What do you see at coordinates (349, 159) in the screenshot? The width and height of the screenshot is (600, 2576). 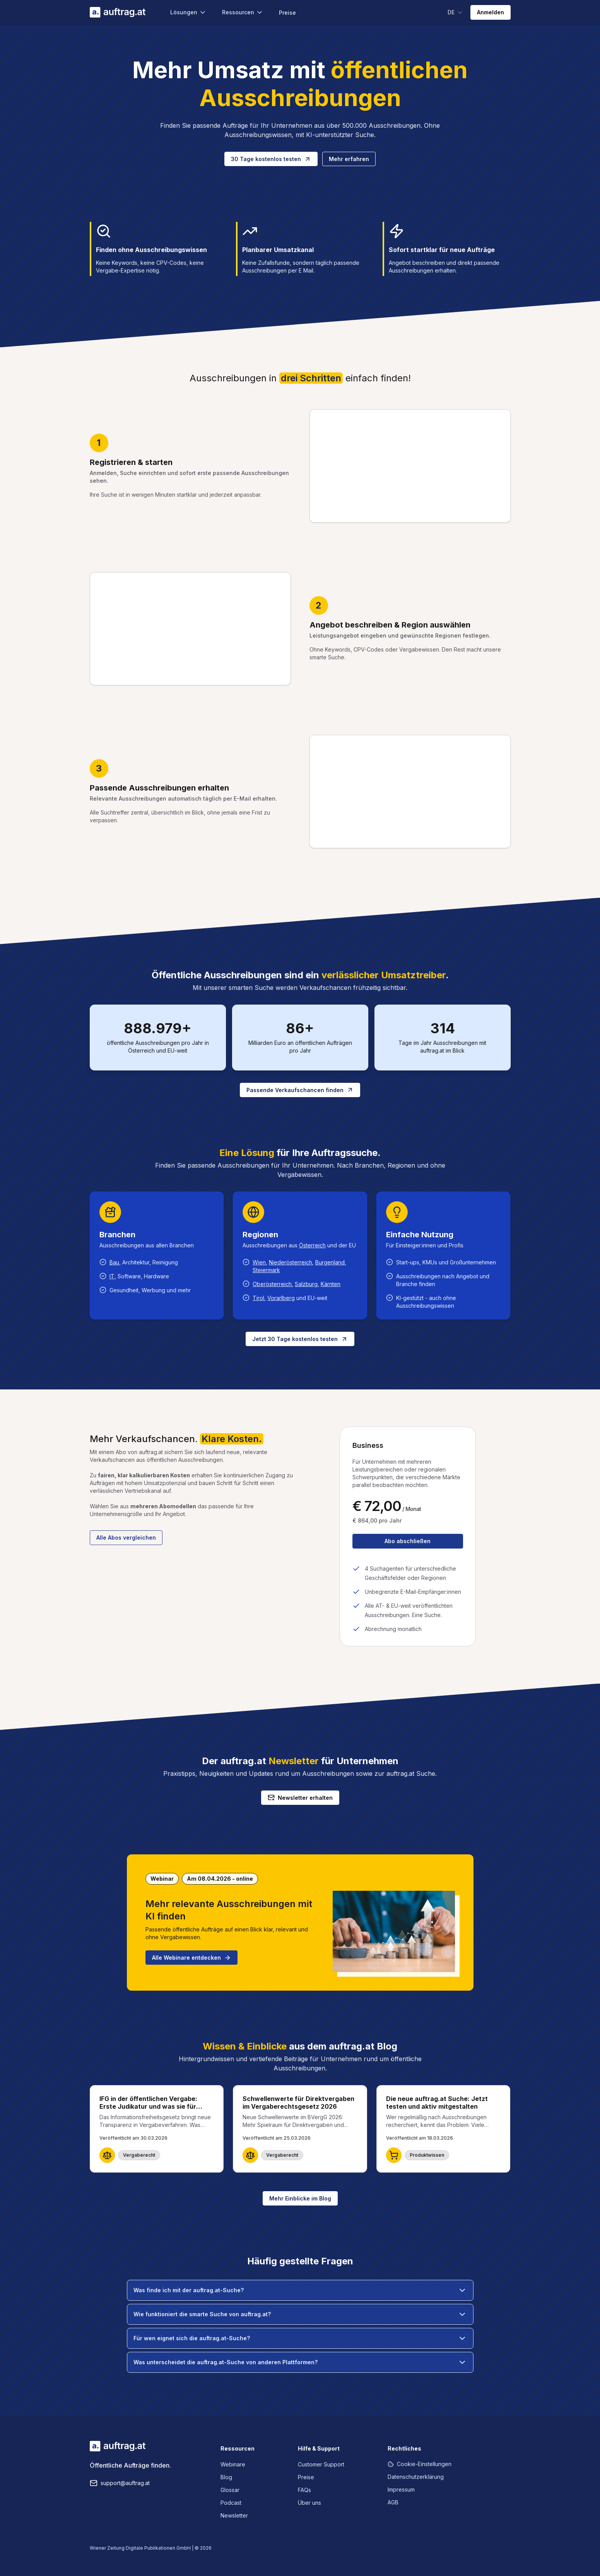 I see `Mehr erfahren` at bounding box center [349, 159].